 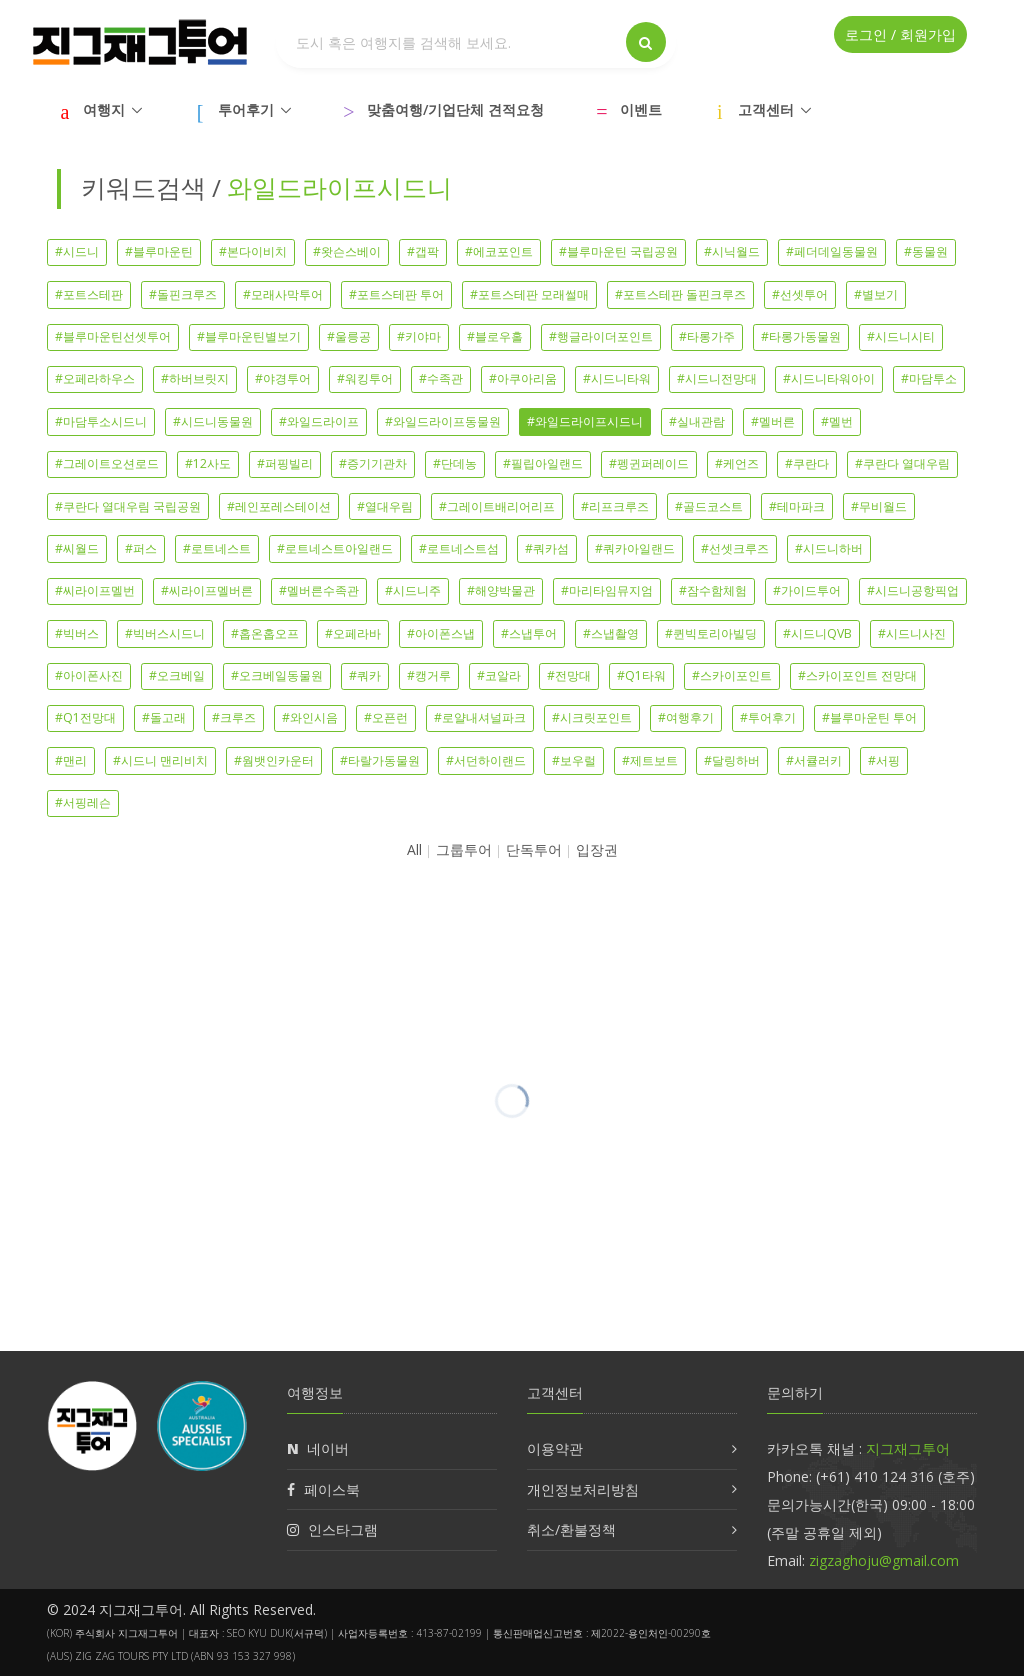 What do you see at coordinates (574, 760) in the screenshot?
I see `#보우럴` at bounding box center [574, 760].